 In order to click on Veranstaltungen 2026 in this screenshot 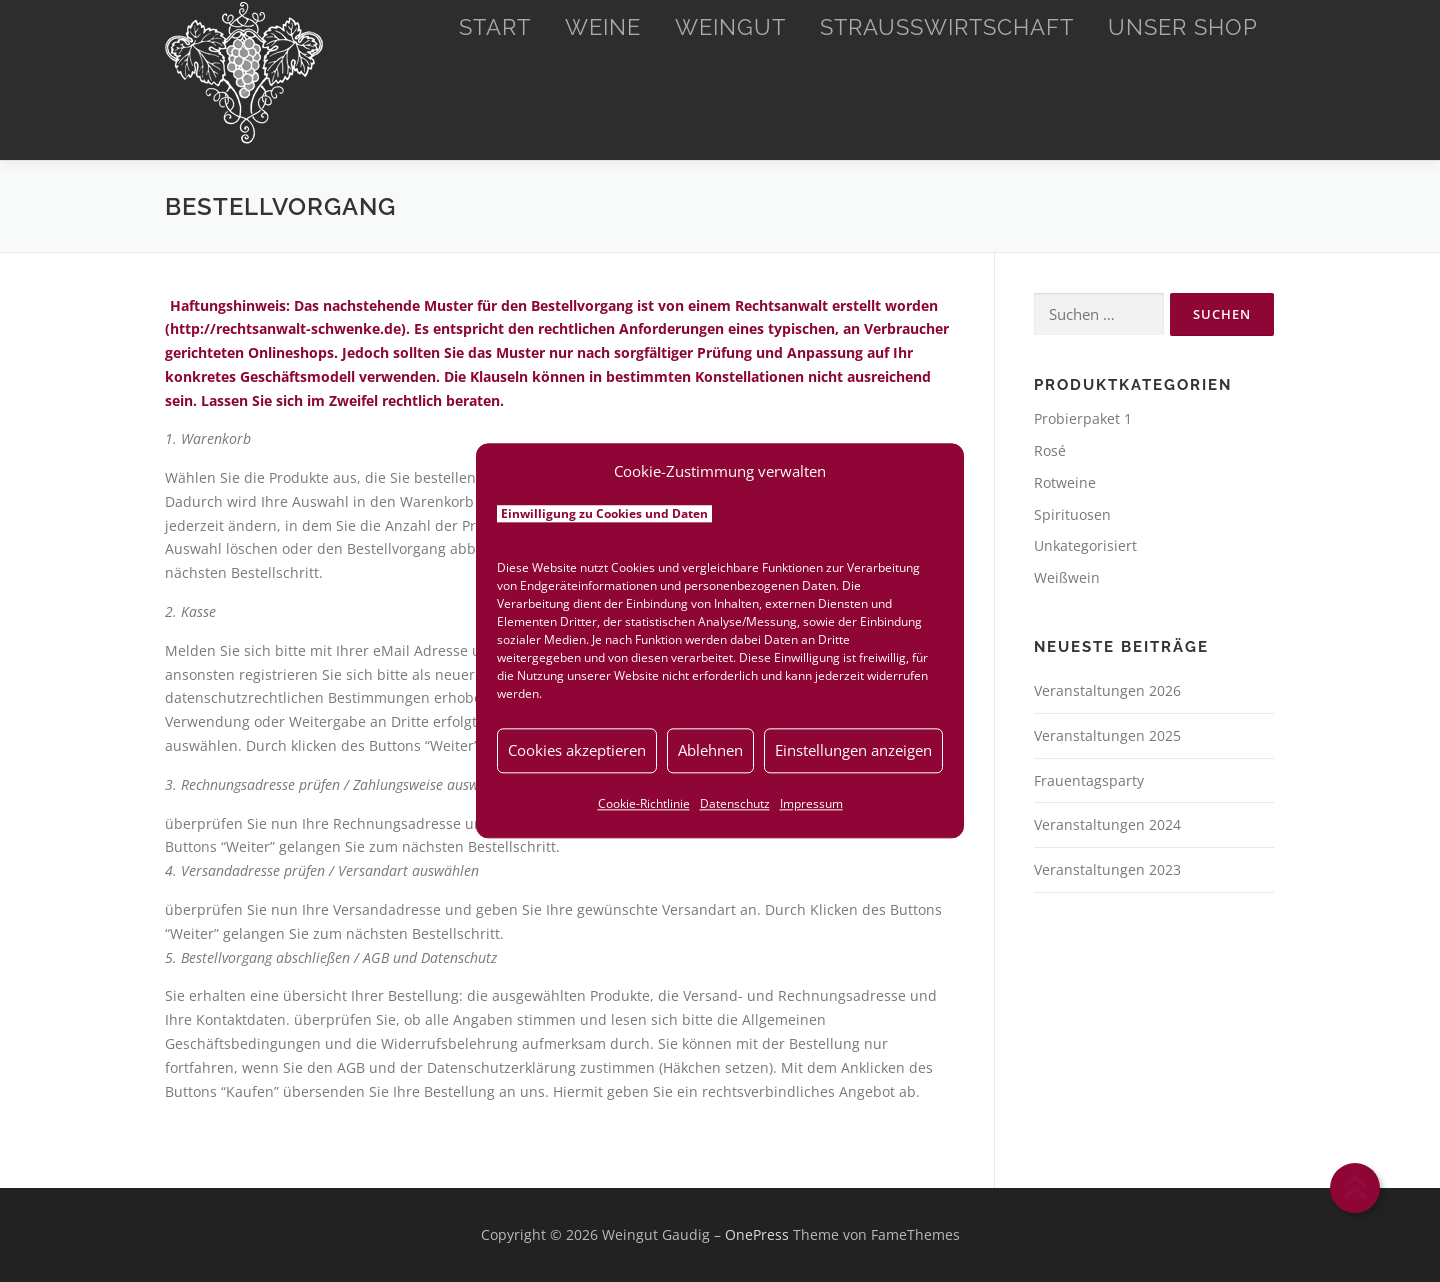, I will do `click(1107, 690)`.